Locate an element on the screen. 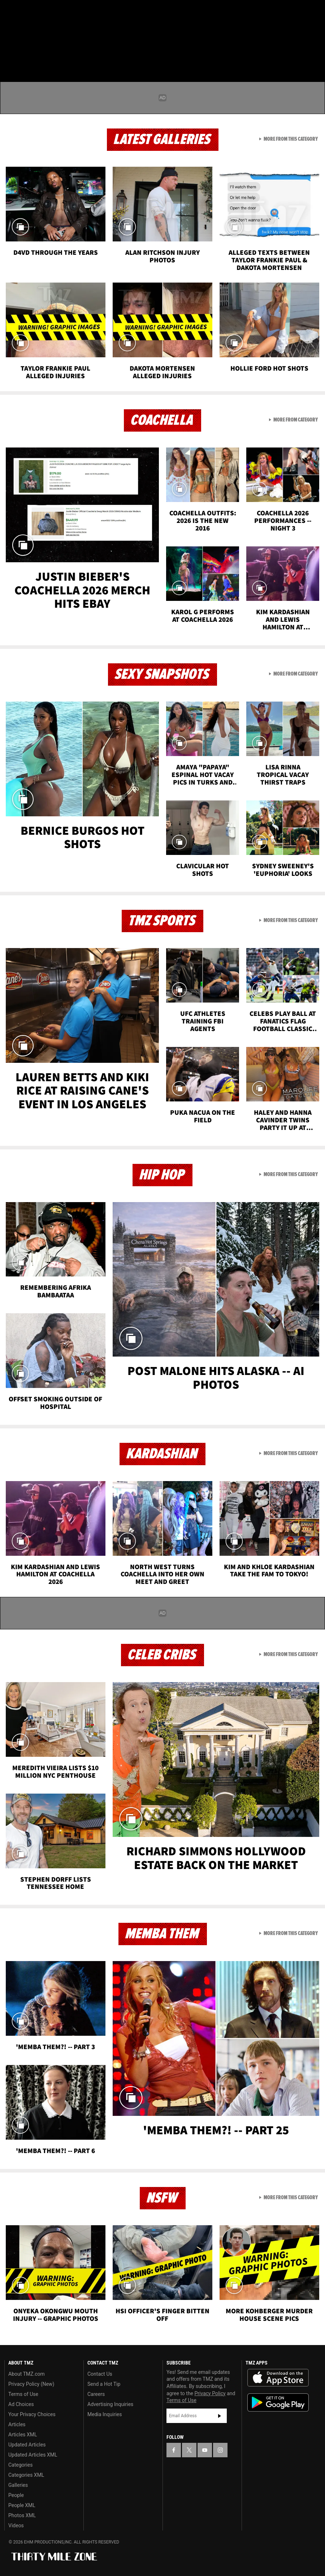 The width and height of the screenshot is (325, 2576). Privacy Policy (New) is located at coordinates (31, 2384).